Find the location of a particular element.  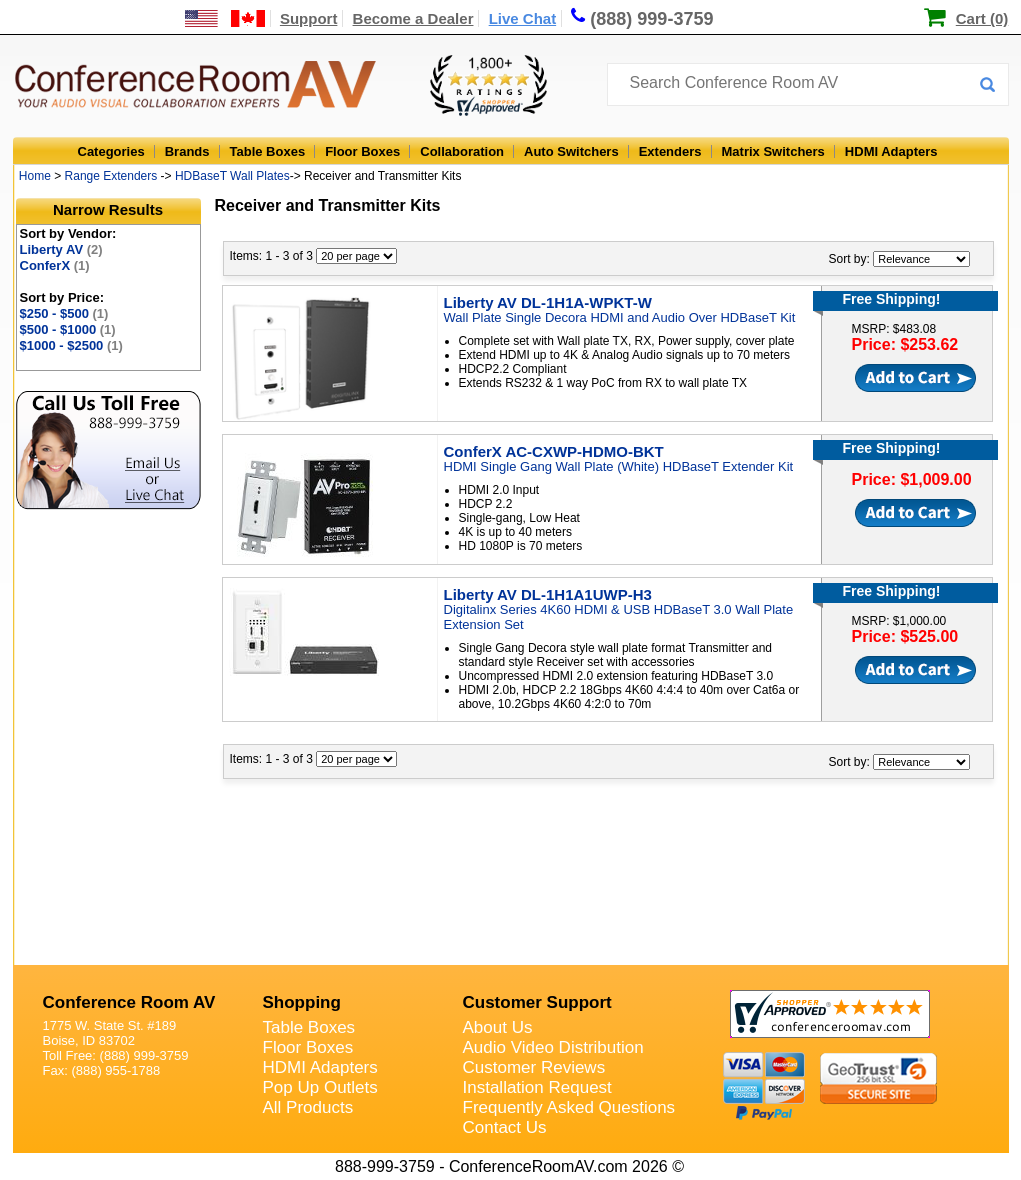

HDBaseT Wall Plates is located at coordinates (232, 176).